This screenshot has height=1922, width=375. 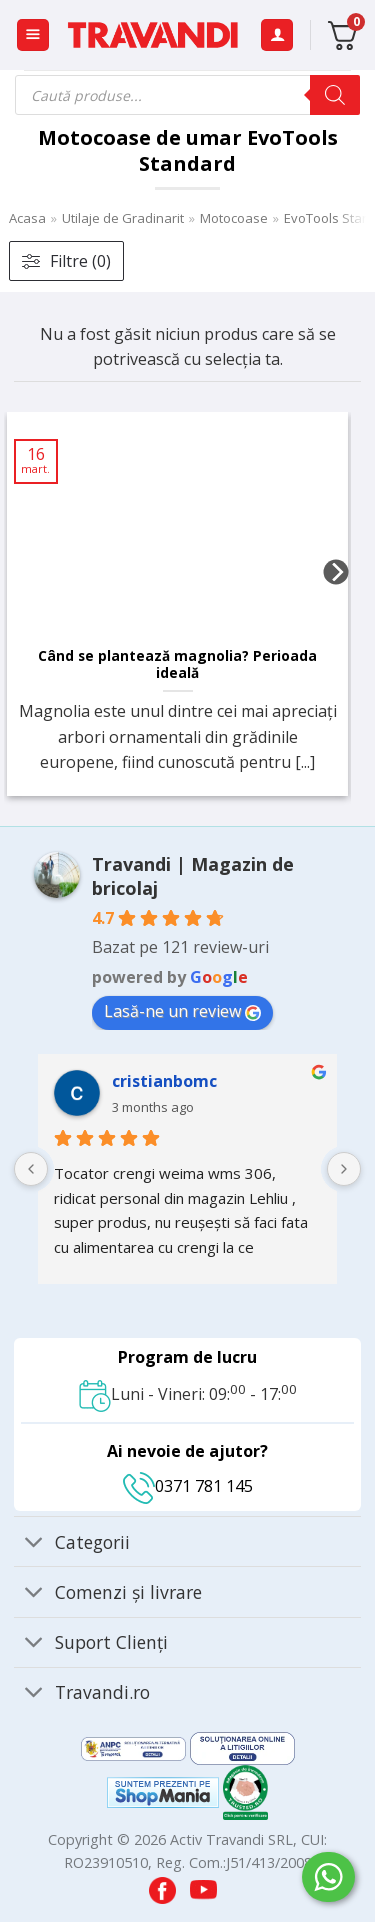 I want to click on [Visit our YouTube channel], so click(x=203, y=1885).